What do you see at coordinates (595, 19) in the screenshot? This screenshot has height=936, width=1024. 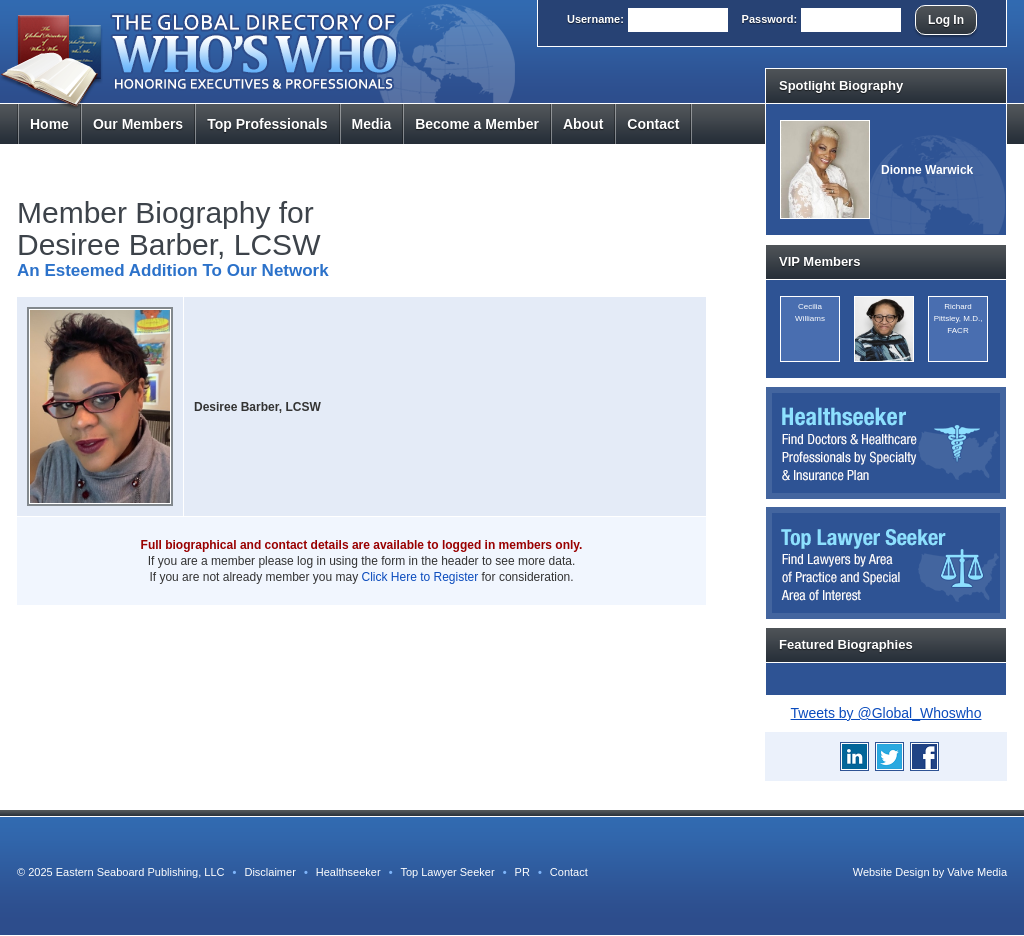 I see `User:` at bounding box center [595, 19].